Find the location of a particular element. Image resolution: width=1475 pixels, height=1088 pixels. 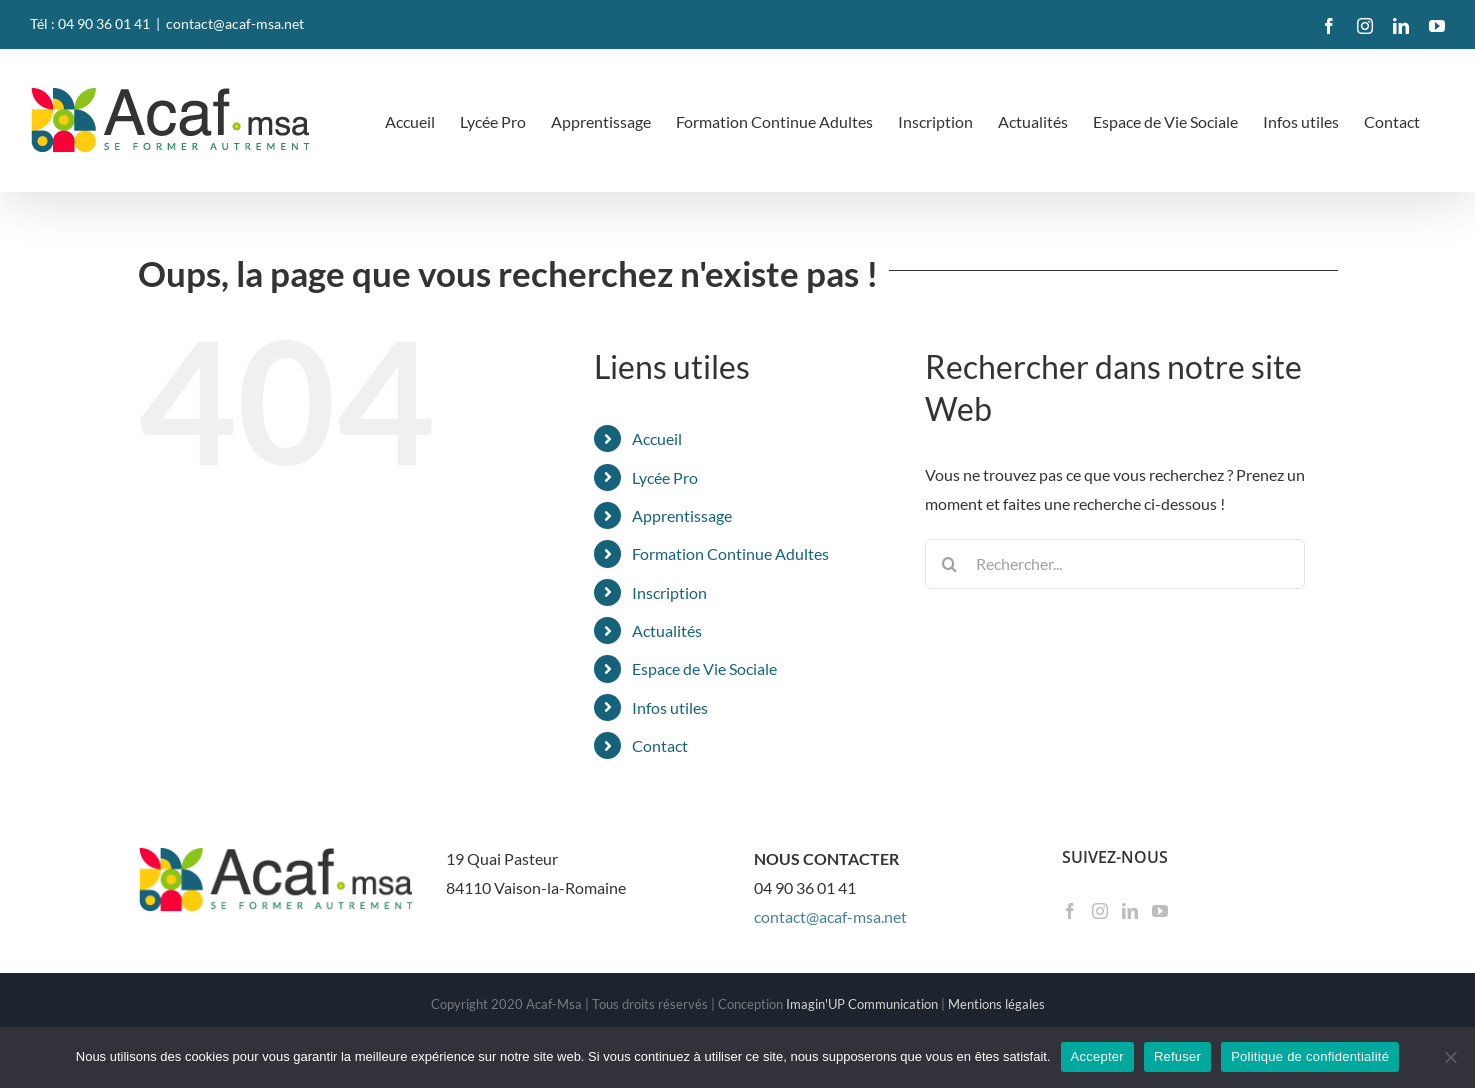

[Rechercher...] is located at coordinates (1115, 564).